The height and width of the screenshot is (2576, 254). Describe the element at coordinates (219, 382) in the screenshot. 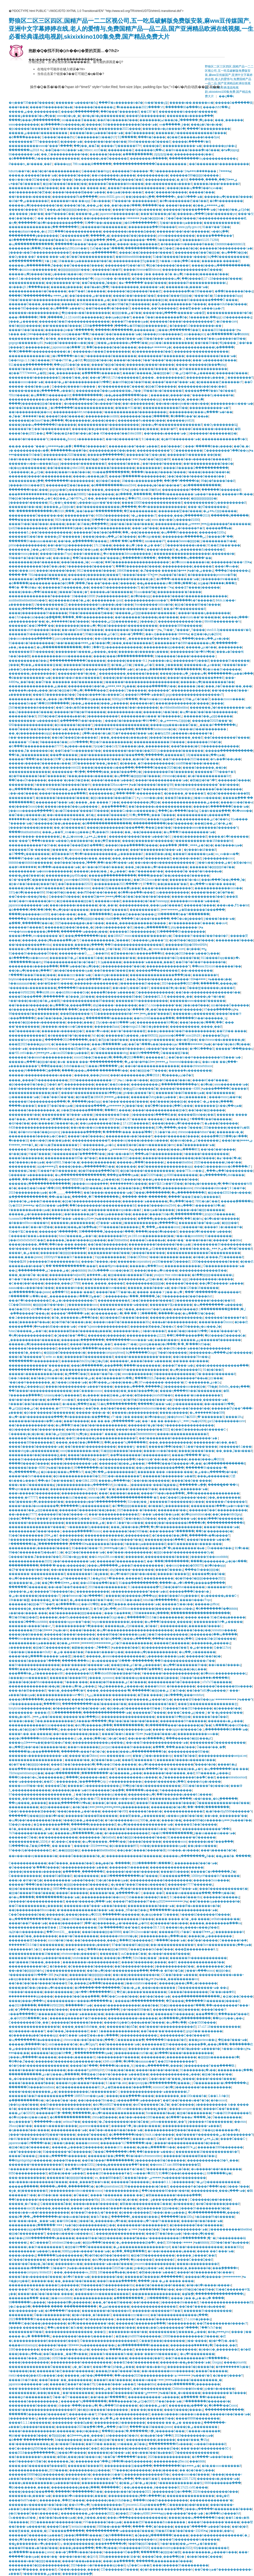

I see `�þ������㽶������cƬ` at that location.